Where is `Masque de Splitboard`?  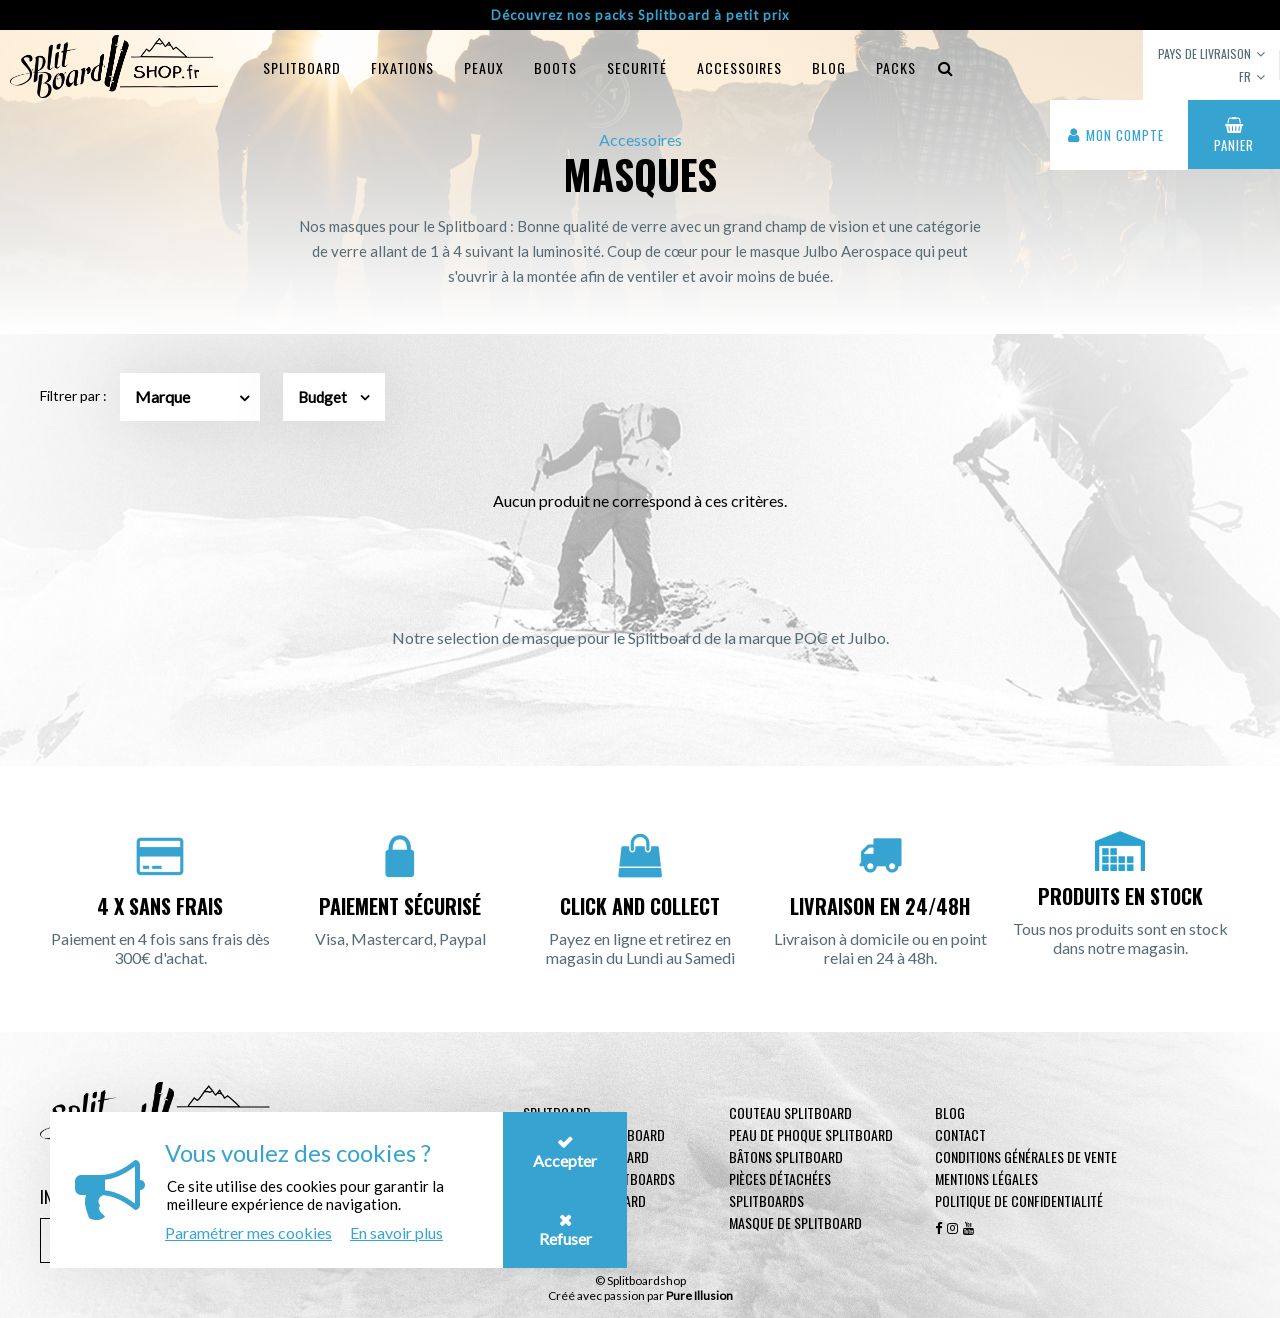 Masque de Splitboard is located at coordinates (795, 1222).